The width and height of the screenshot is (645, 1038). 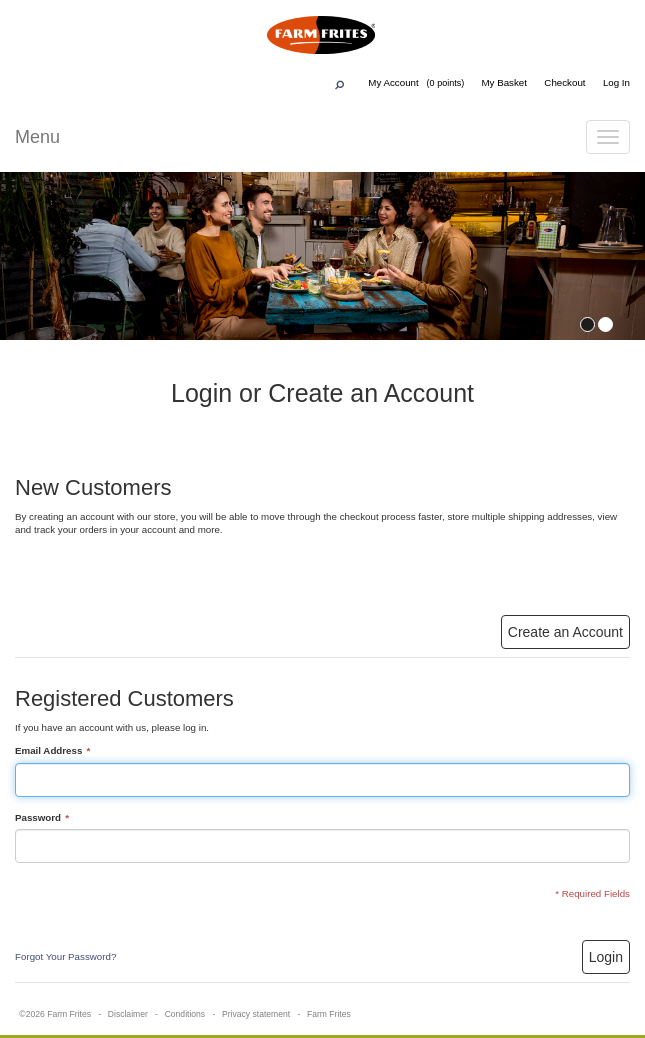 What do you see at coordinates (48, 751) in the screenshot?
I see `Email Address` at bounding box center [48, 751].